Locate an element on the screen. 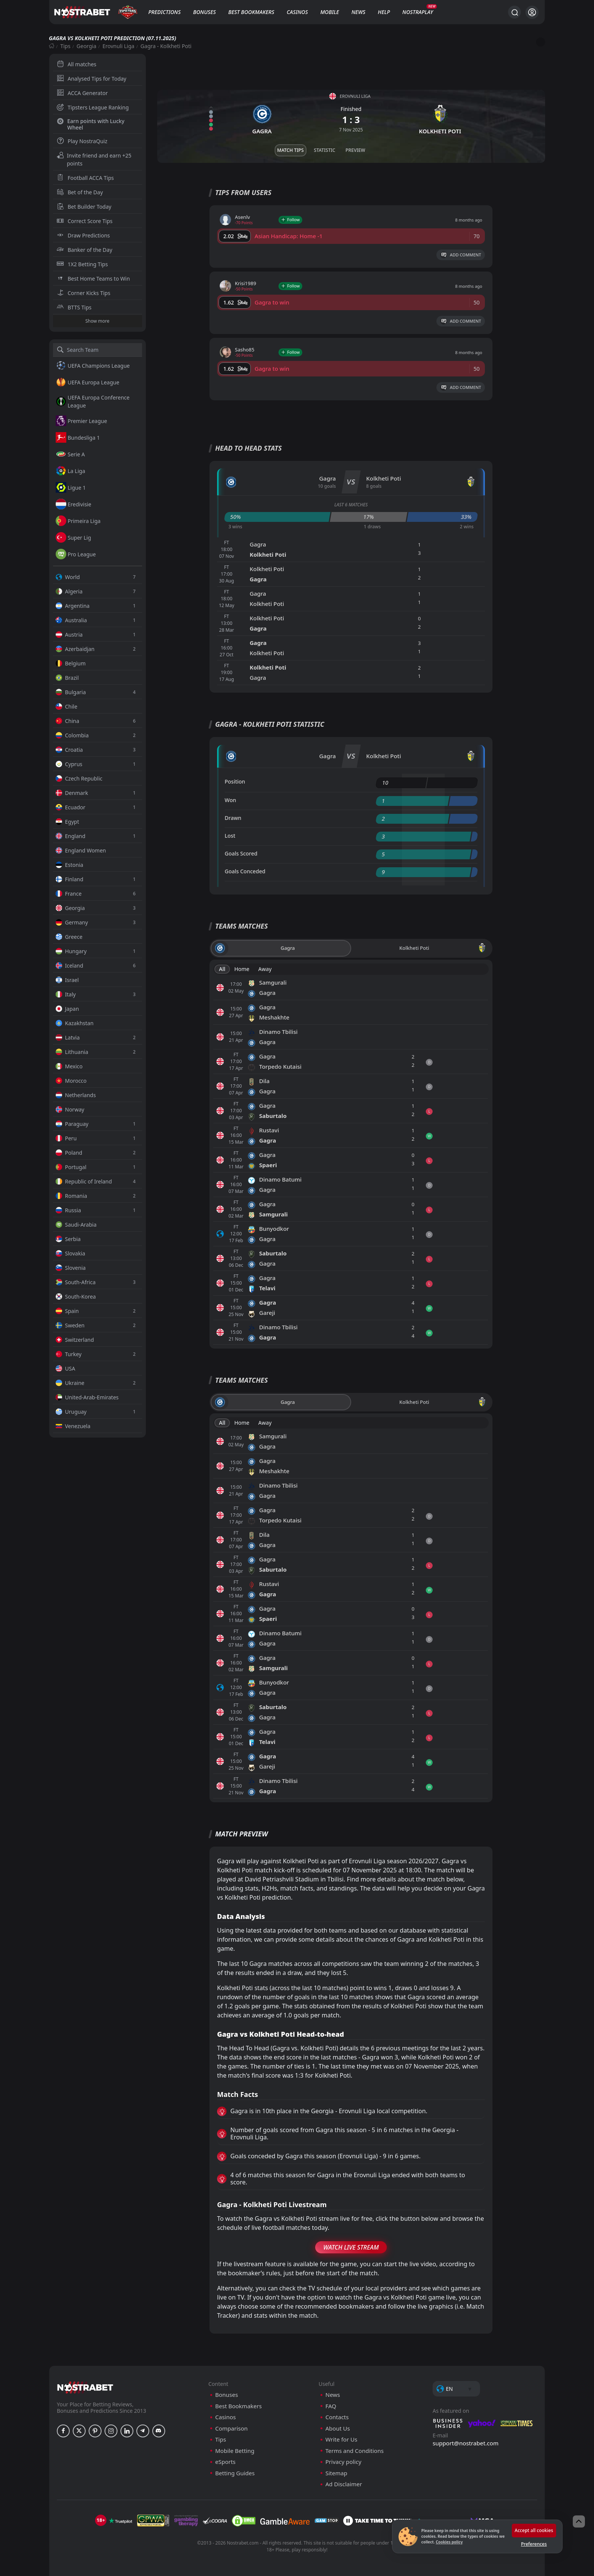  Privacy policy is located at coordinates (343, 2461).